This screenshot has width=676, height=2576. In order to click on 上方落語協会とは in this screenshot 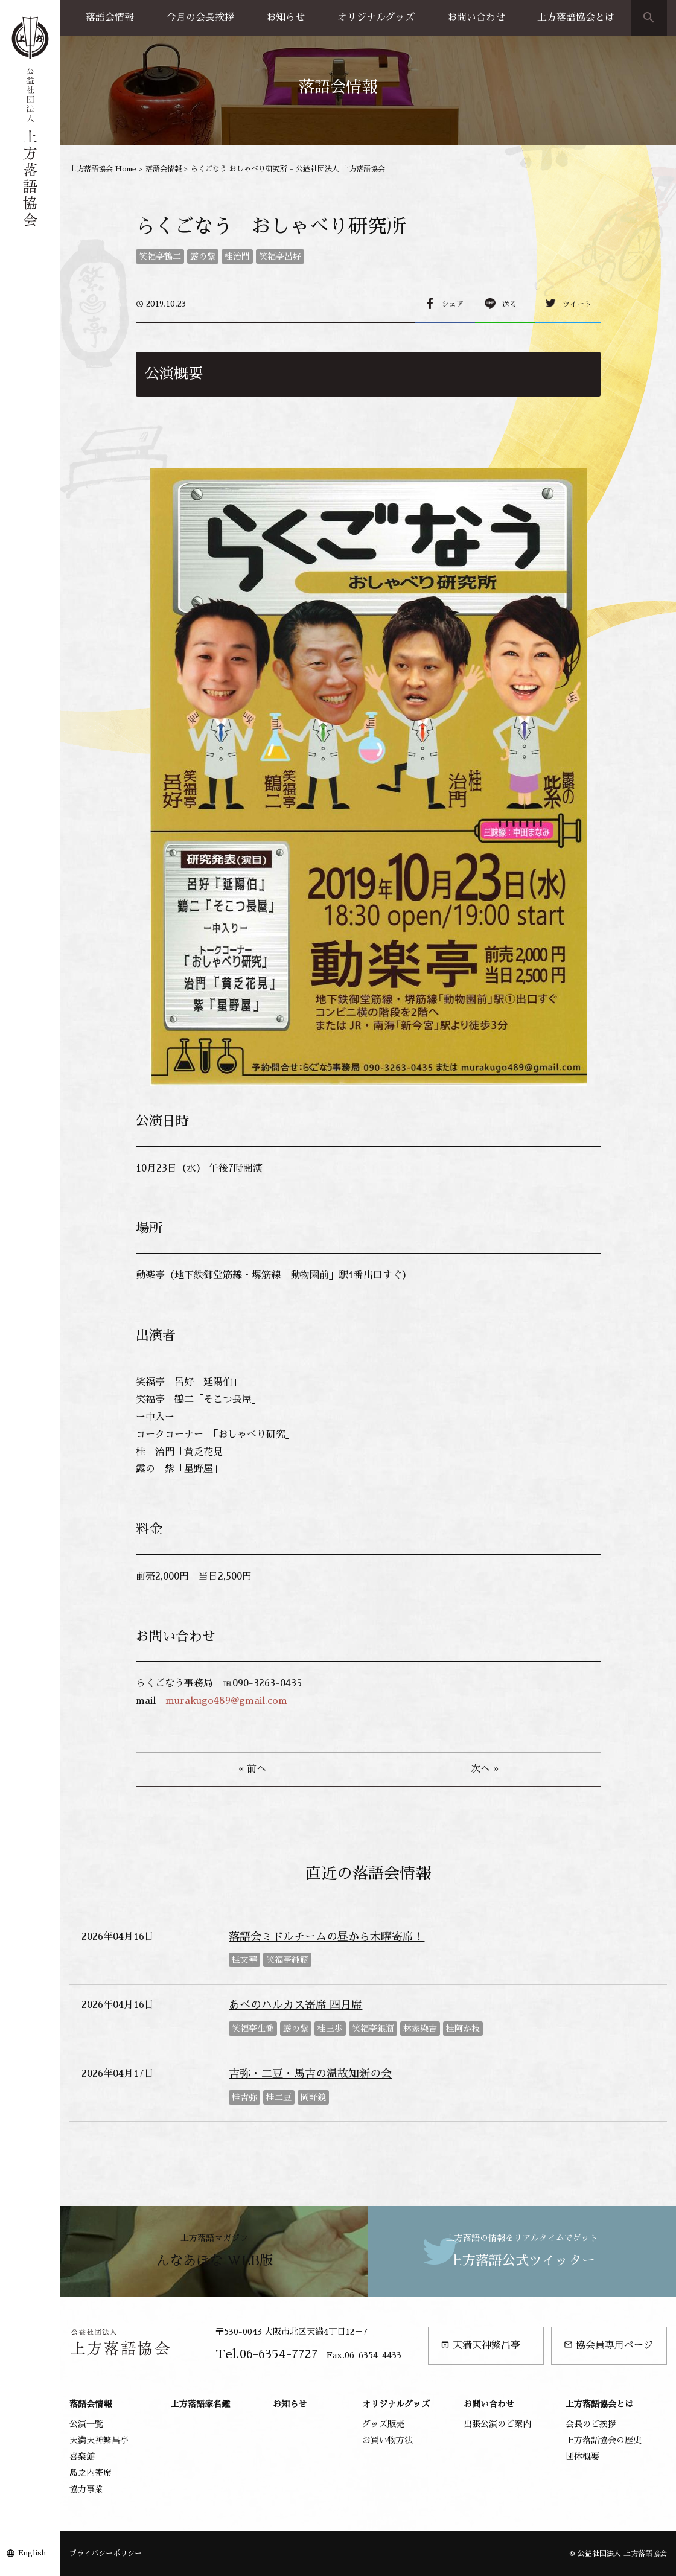, I will do `click(575, 17)`.